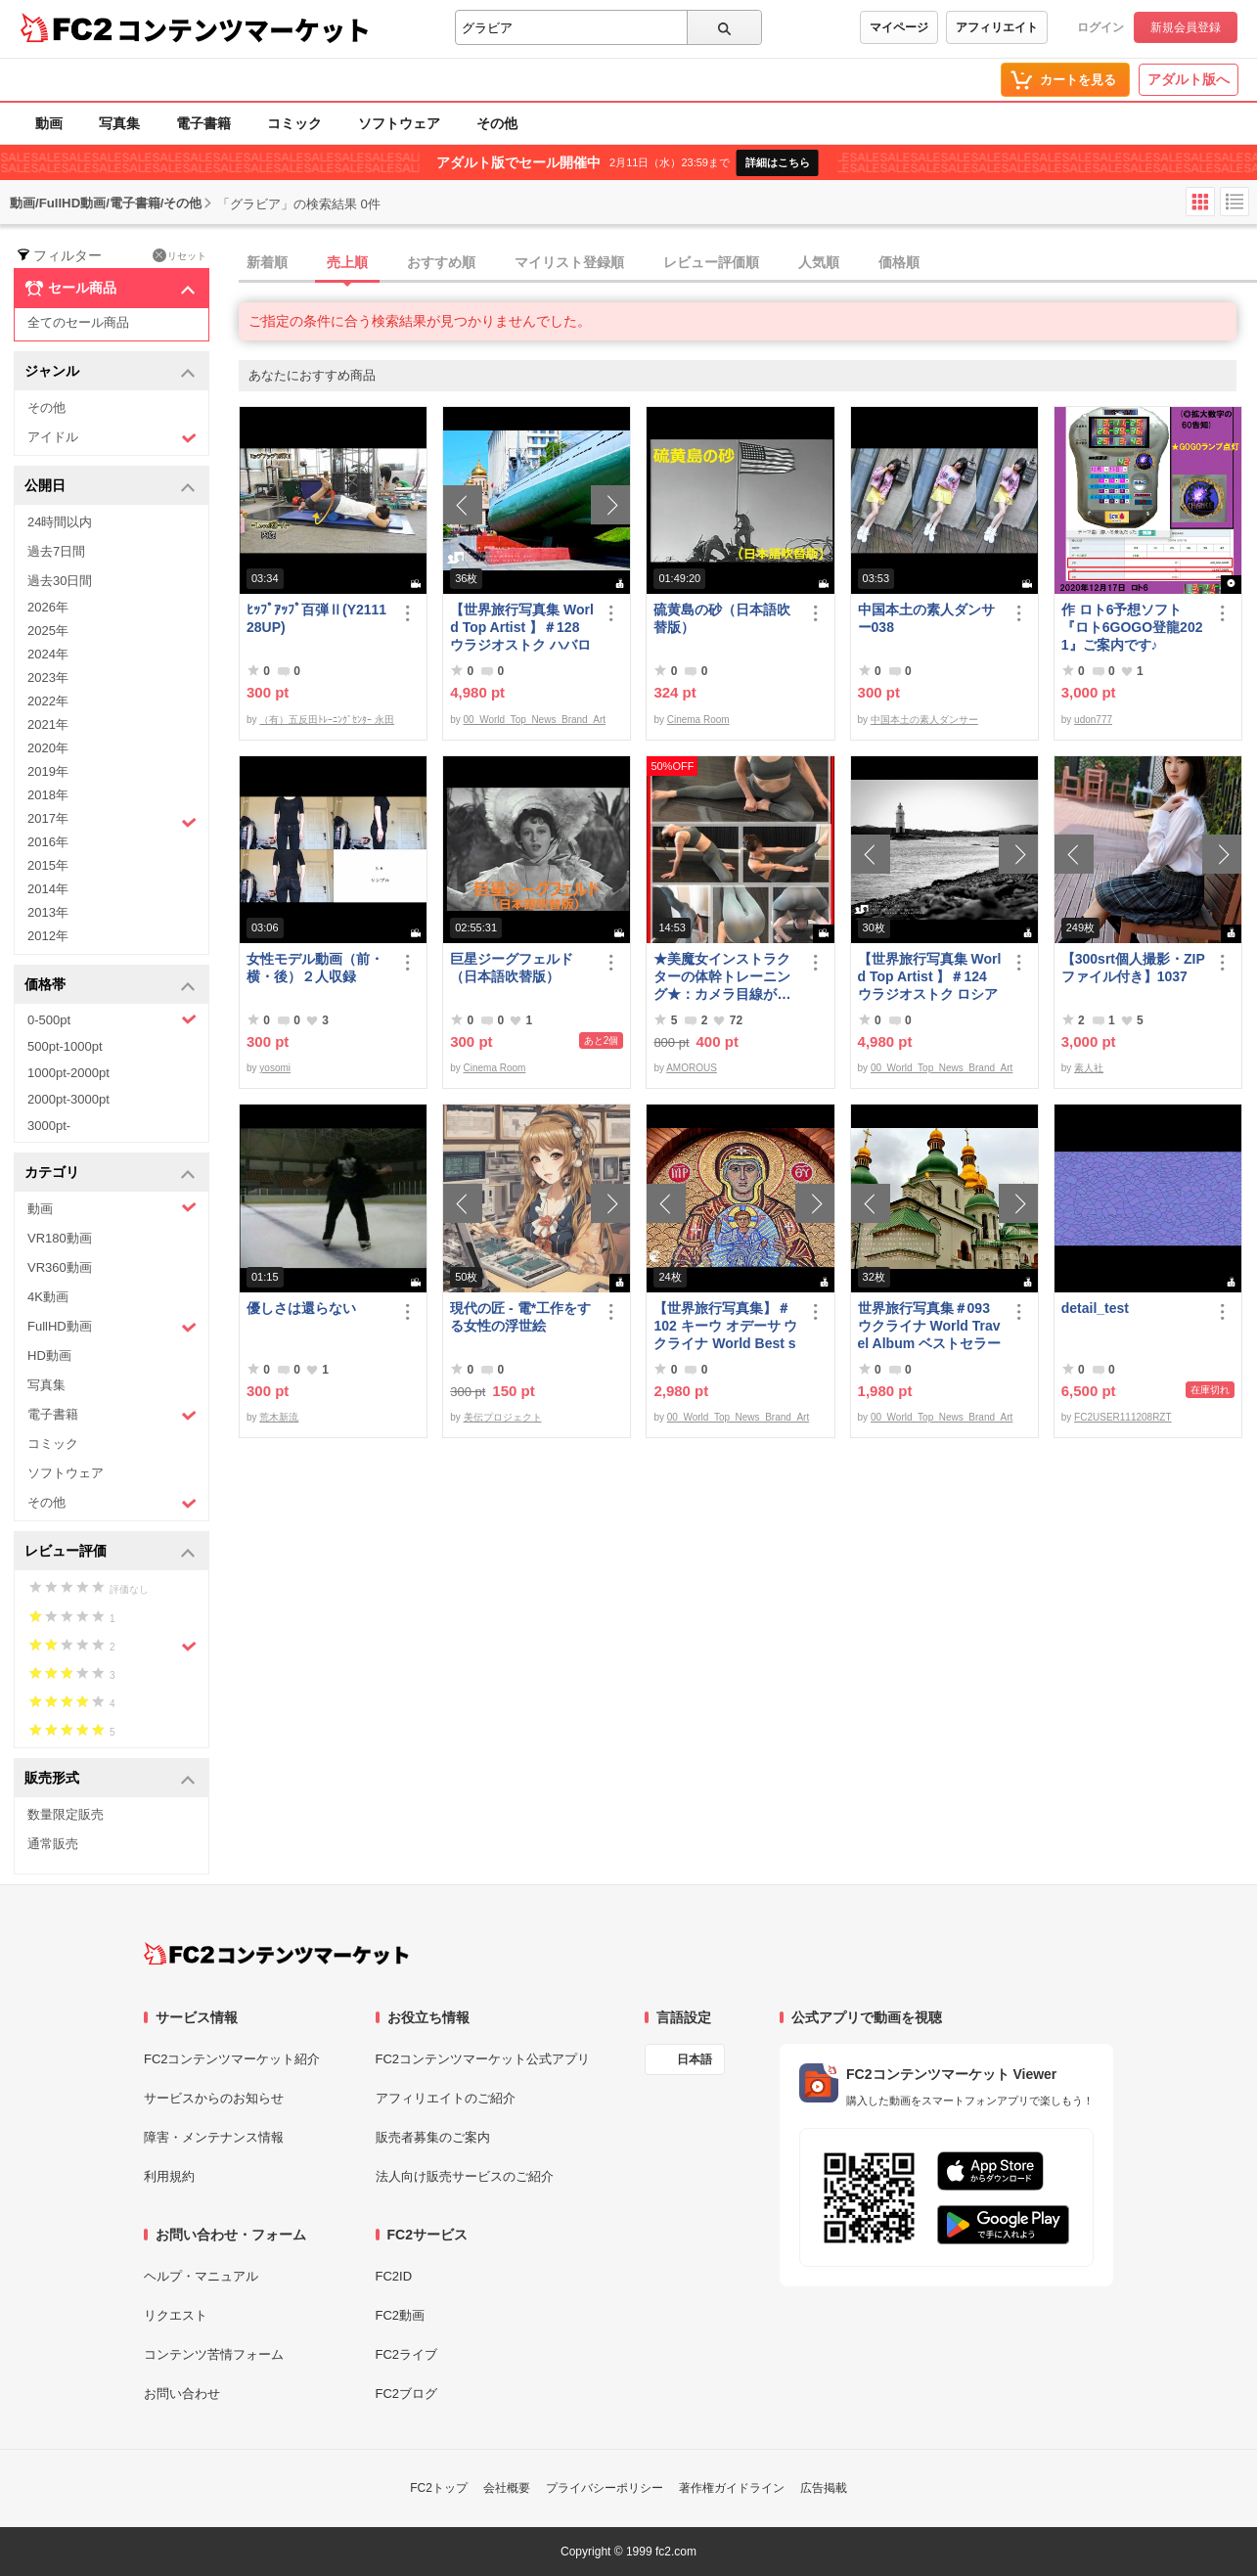  I want to click on 硫黄島の砂（日本語吹替版）, so click(721, 618).